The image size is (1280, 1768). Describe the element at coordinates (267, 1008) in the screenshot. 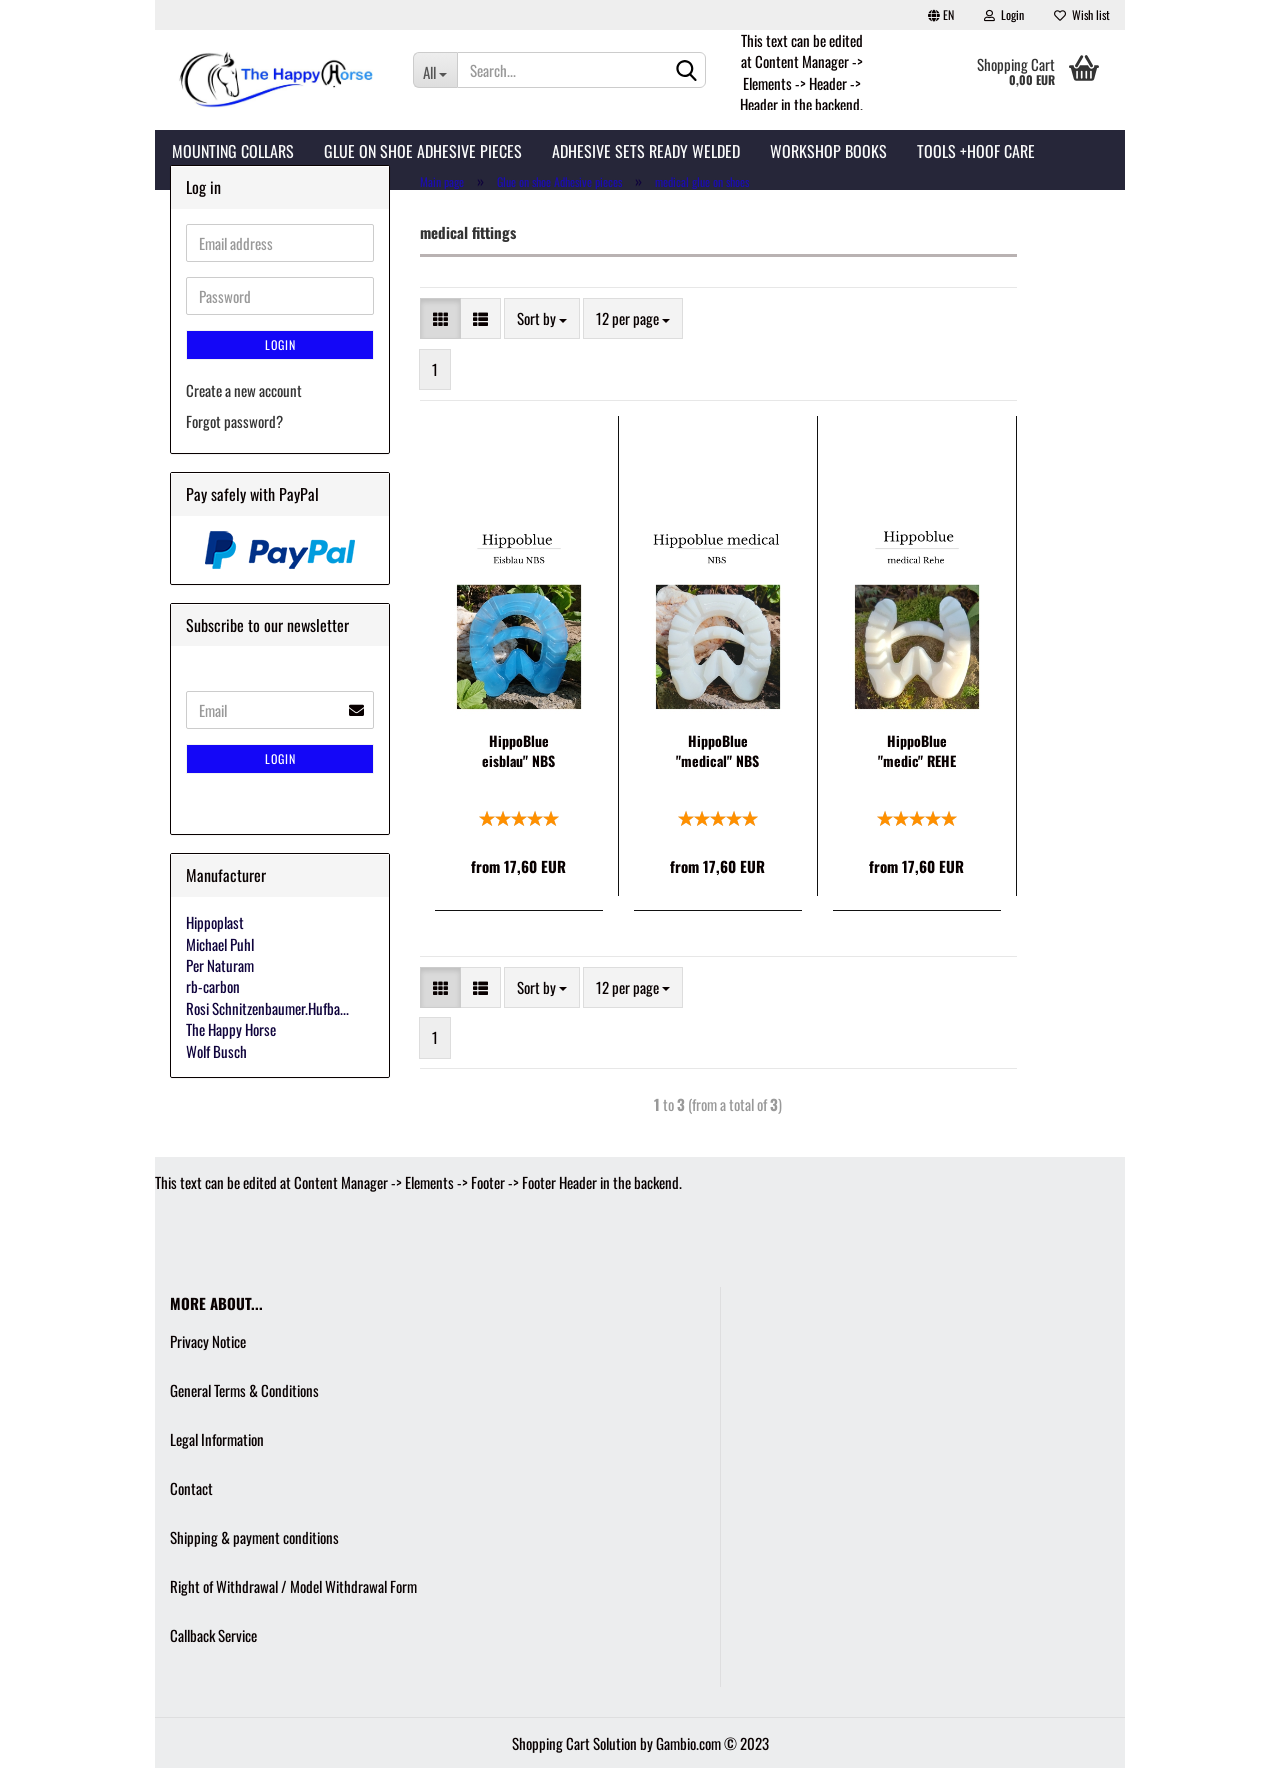

I see `Rosi Schnitzenbaumer.Hufba...` at that location.